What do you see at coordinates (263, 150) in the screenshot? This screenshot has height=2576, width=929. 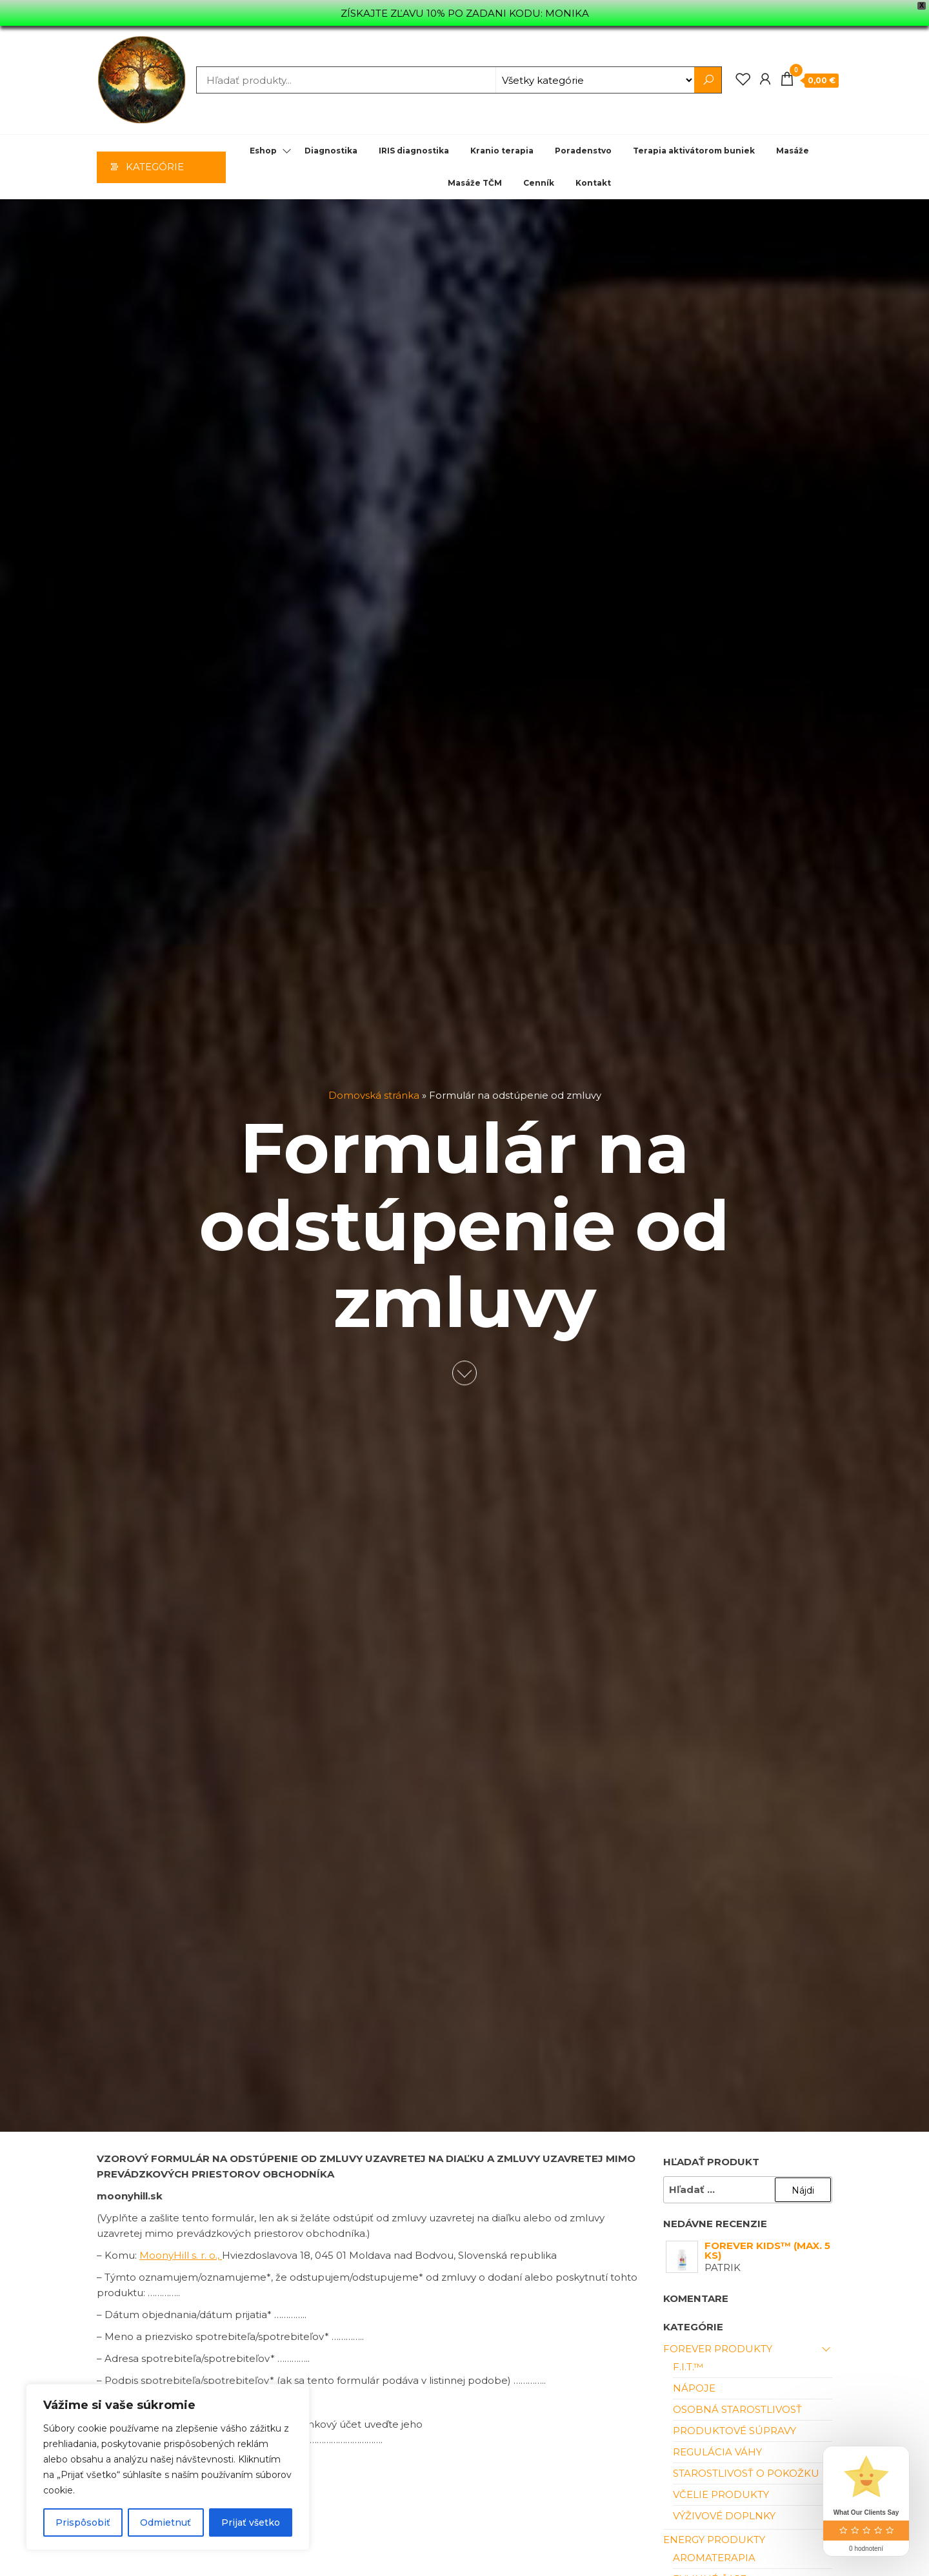 I see `Eshop` at bounding box center [263, 150].